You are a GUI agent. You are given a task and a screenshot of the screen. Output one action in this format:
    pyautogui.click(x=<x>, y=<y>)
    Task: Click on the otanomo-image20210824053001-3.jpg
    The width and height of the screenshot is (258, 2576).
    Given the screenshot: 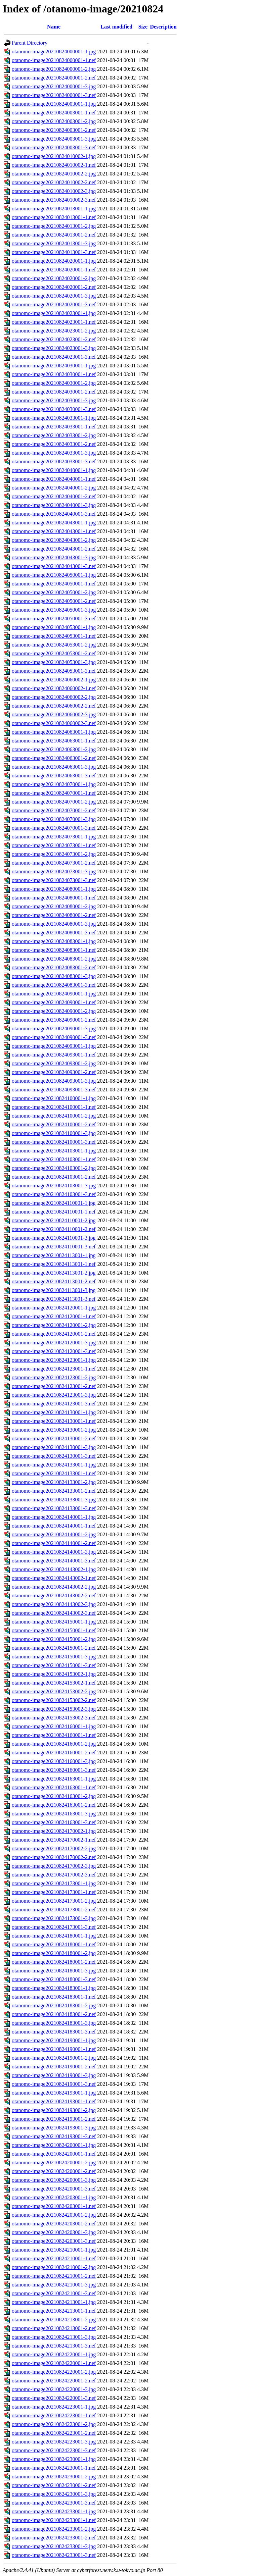 What is the action you would take?
    pyautogui.click(x=54, y=662)
    